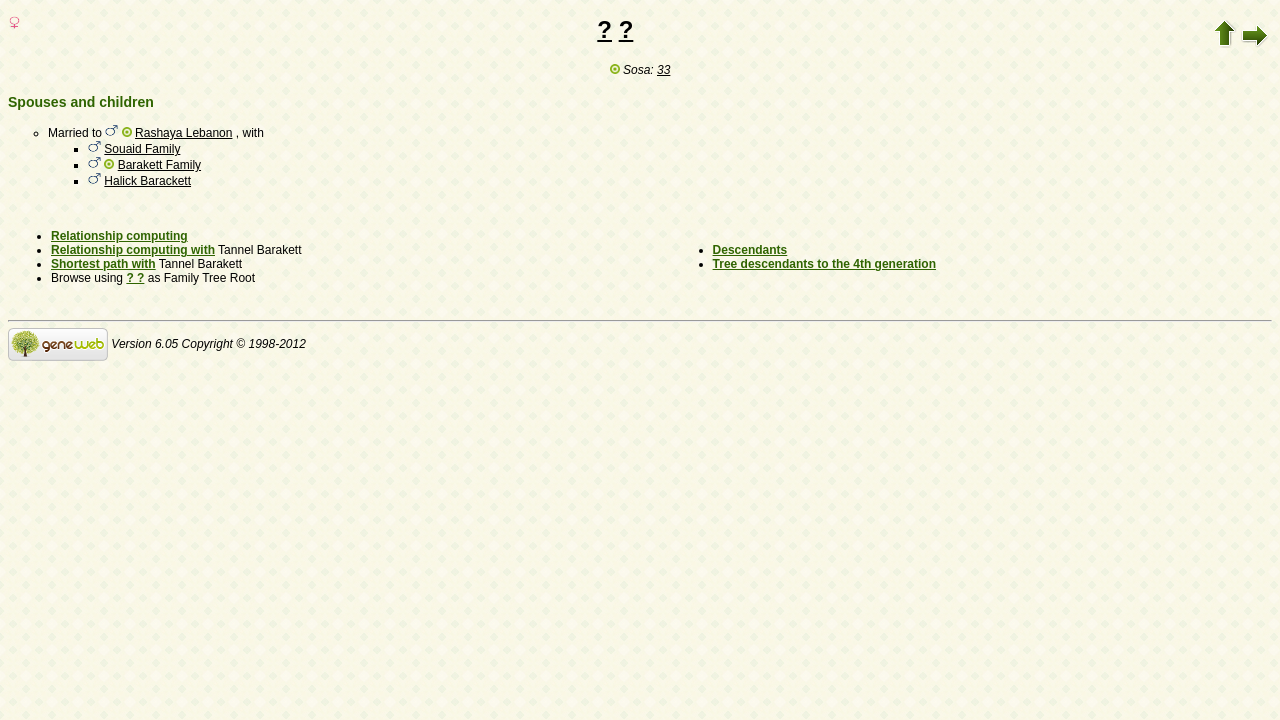 The width and height of the screenshot is (1280, 720). Describe the element at coordinates (133, 250) in the screenshot. I see `Relationship computing with` at that location.